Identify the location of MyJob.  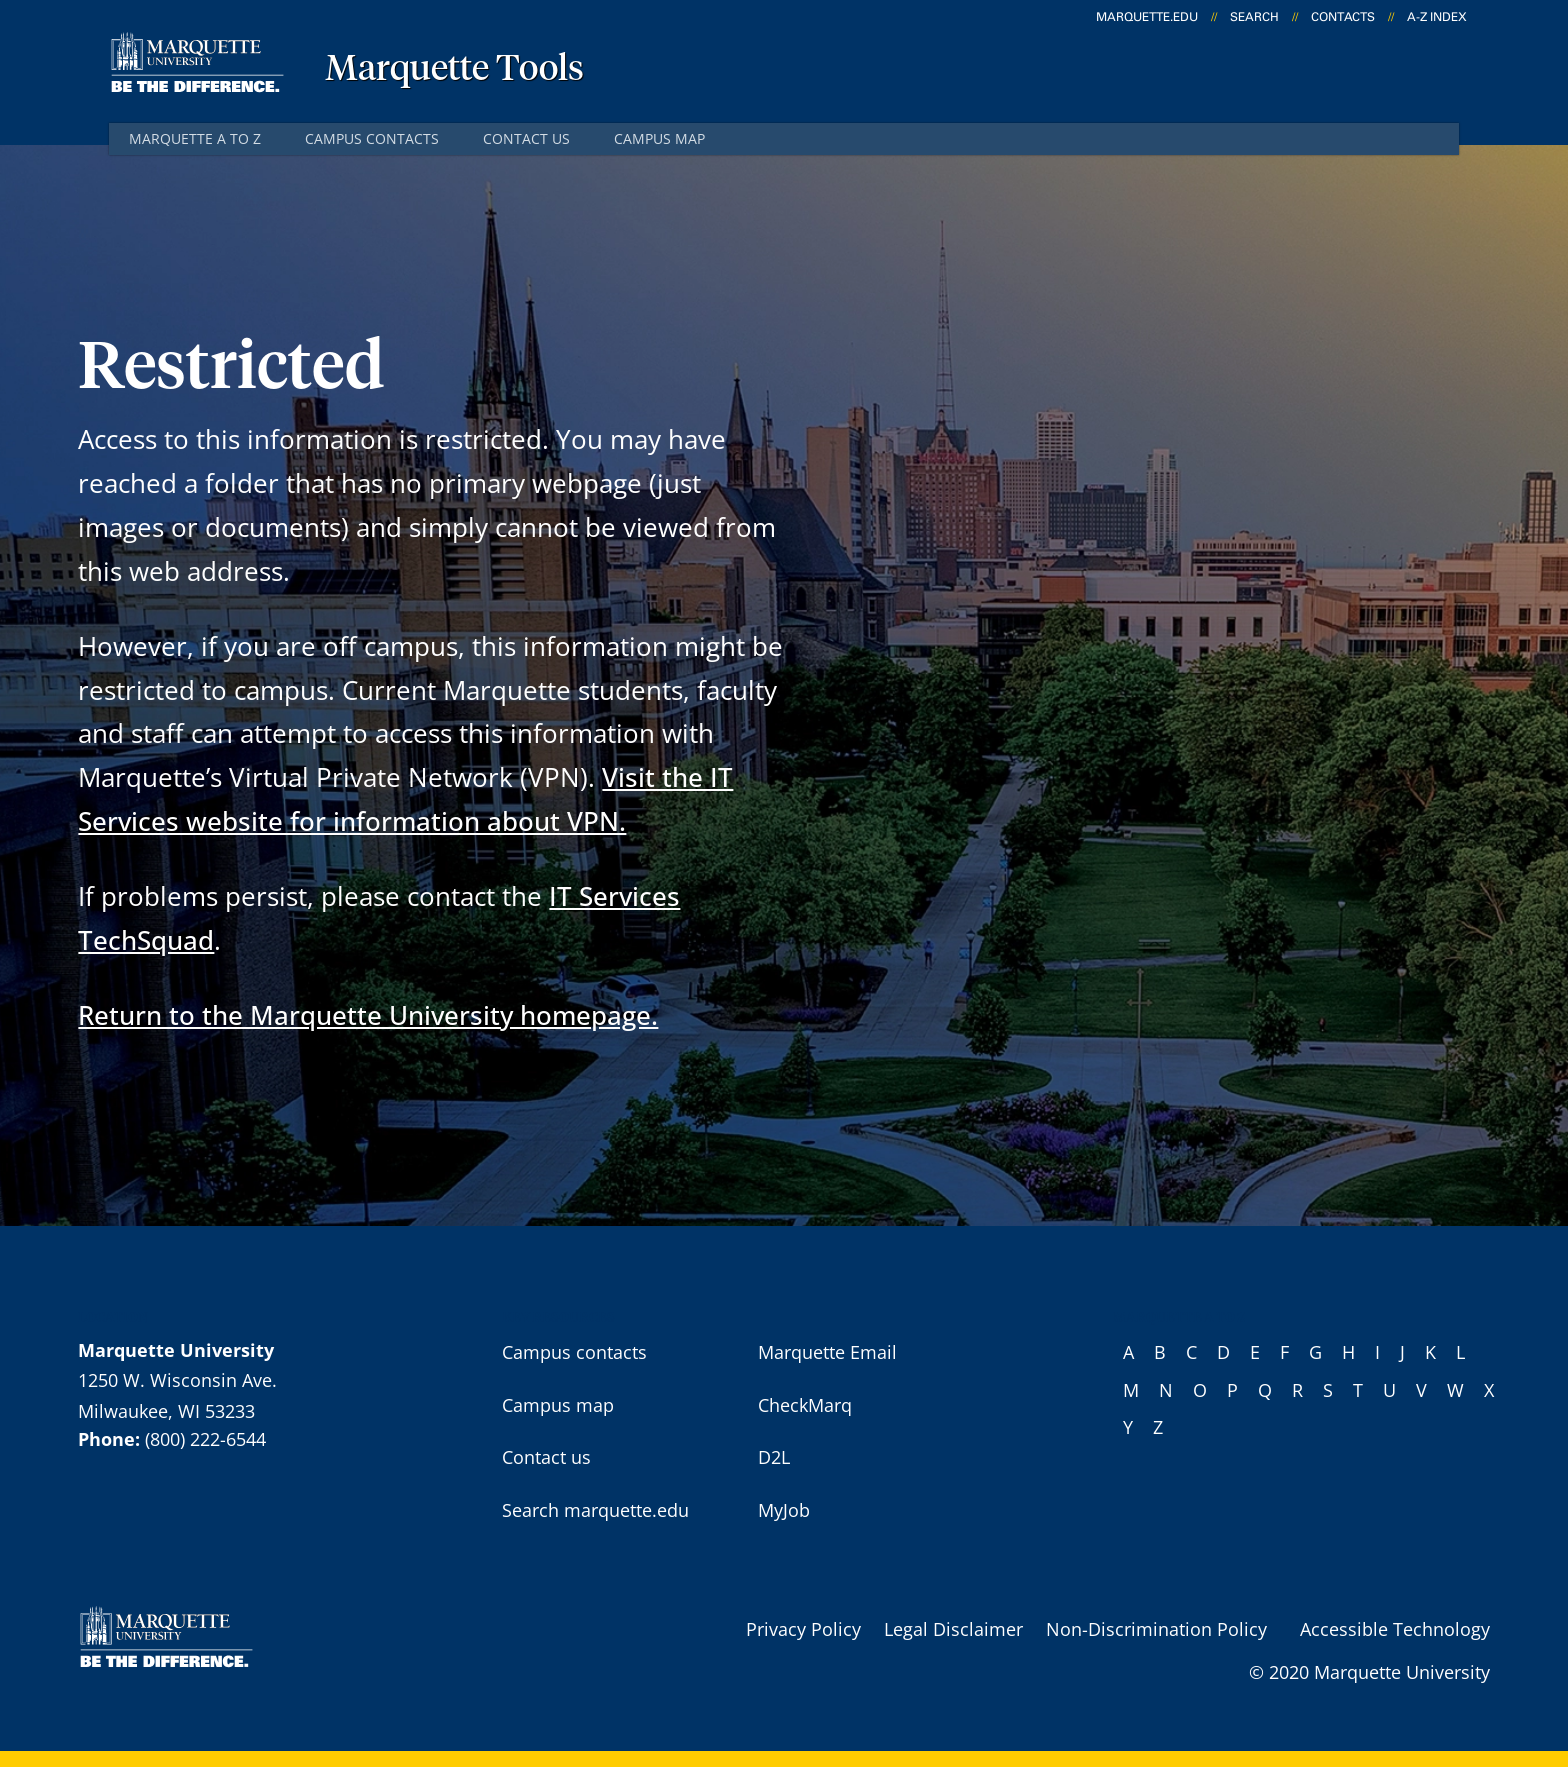
(784, 1510).